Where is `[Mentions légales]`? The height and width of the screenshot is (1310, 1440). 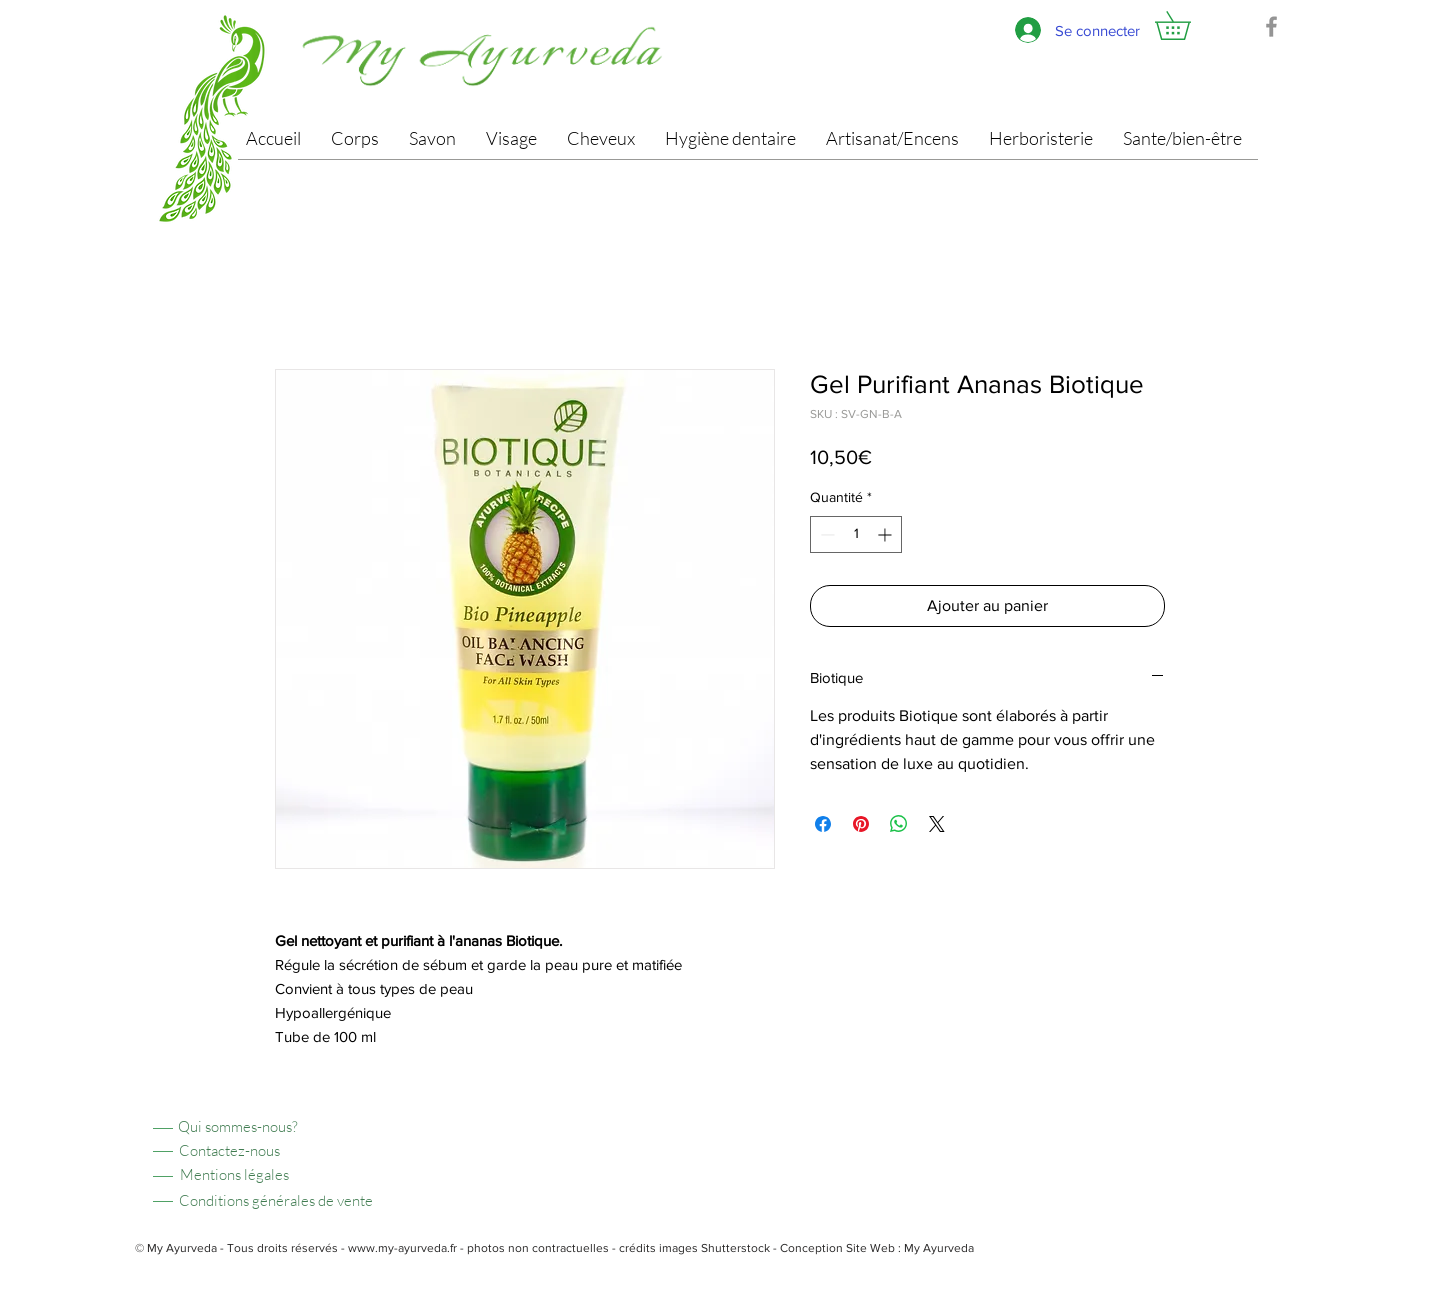
[Mentions légales] is located at coordinates (234, 1174).